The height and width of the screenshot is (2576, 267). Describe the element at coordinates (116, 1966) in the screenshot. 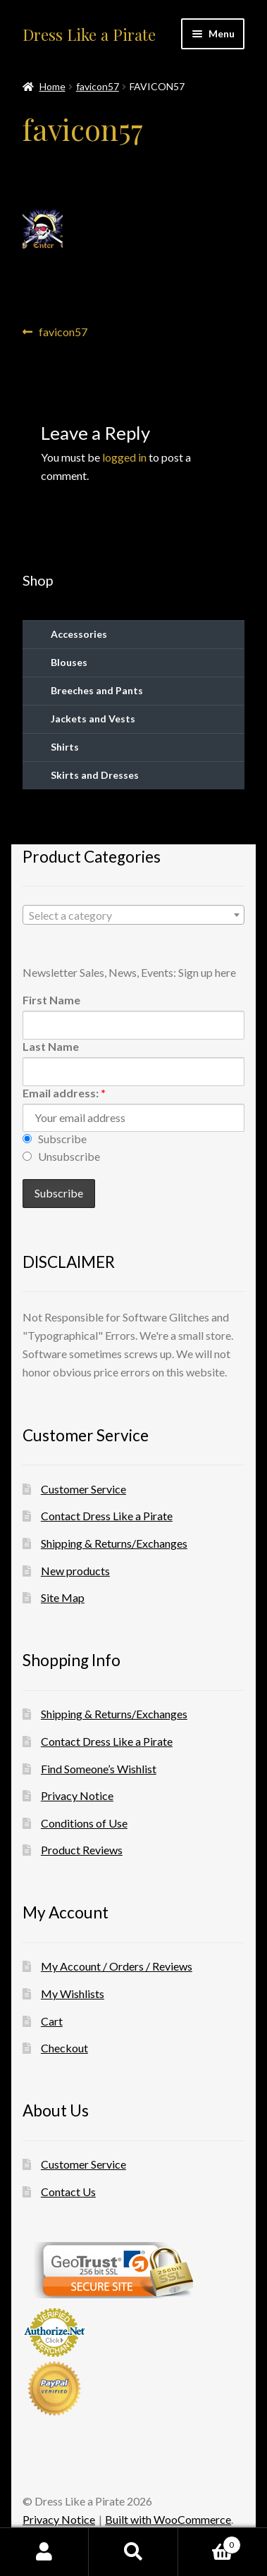

I see `My Account / Orders / Reviews` at that location.